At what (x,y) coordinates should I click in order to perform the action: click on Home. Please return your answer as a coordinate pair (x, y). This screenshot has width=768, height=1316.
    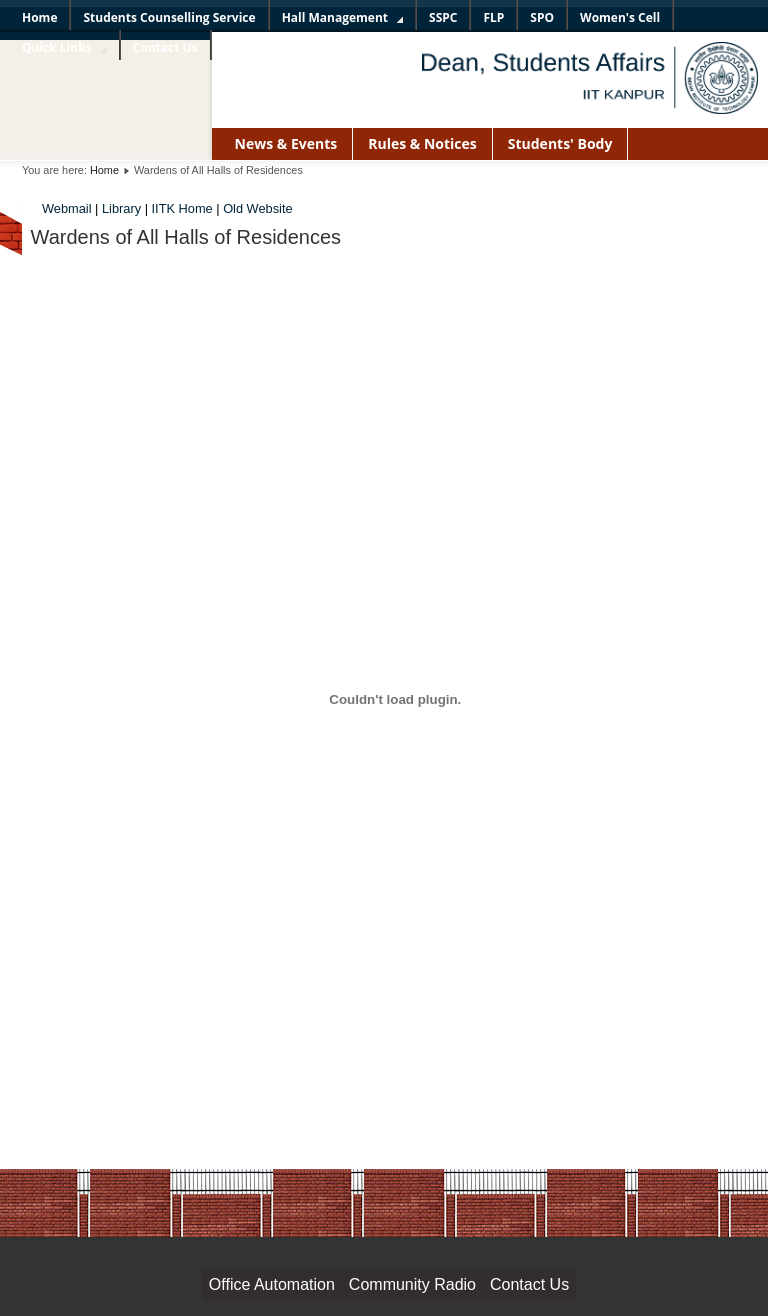
    Looking at the image, I should click on (104, 170).